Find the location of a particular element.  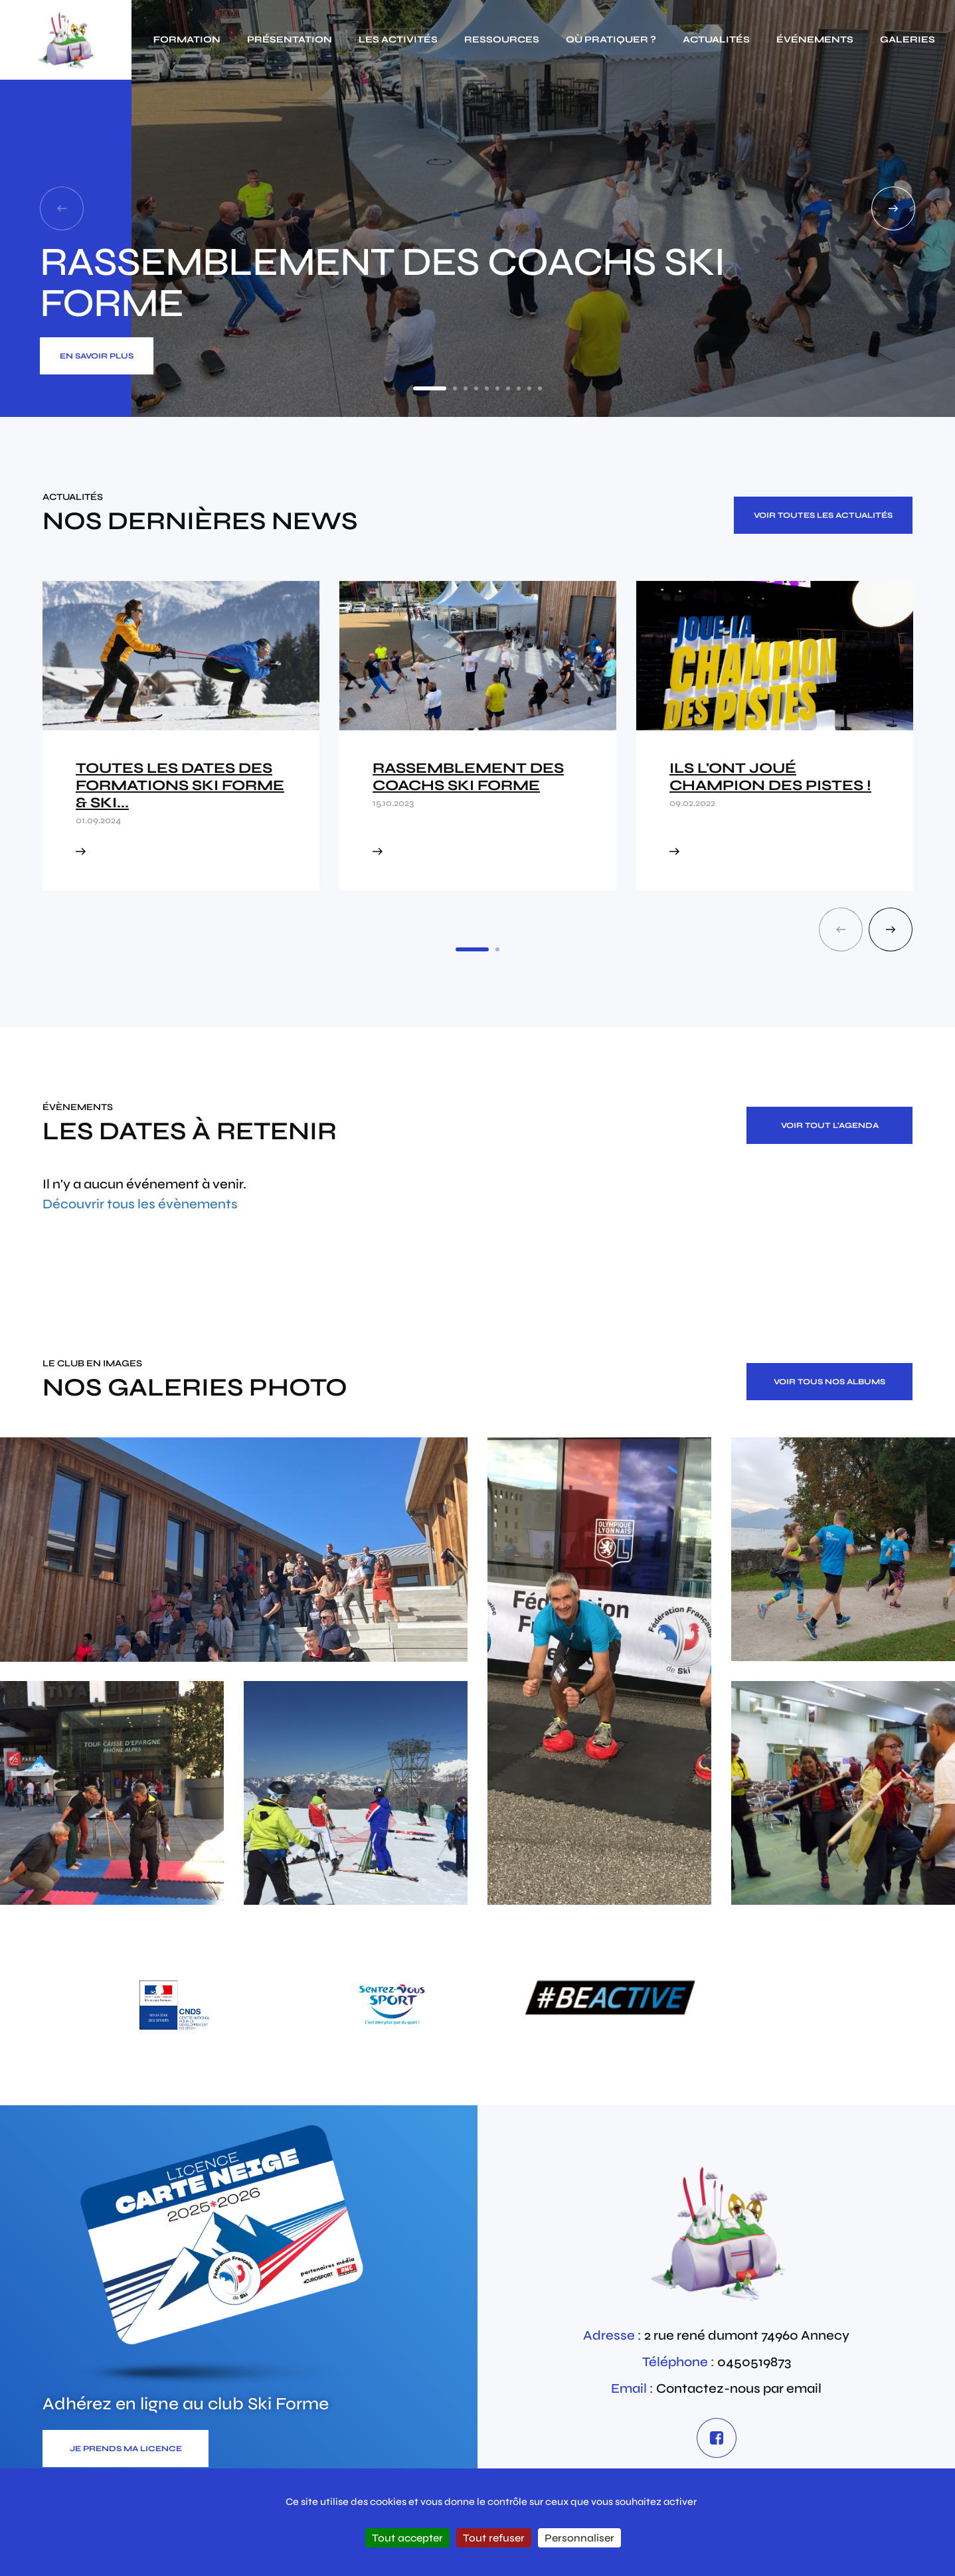

événements is located at coordinates (814, 39).